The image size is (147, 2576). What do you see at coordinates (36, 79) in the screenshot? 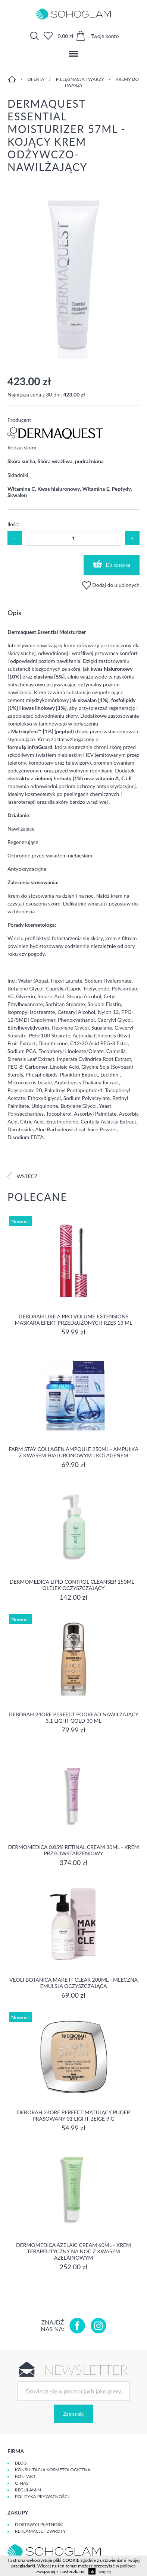
I see `Oferta` at bounding box center [36, 79].